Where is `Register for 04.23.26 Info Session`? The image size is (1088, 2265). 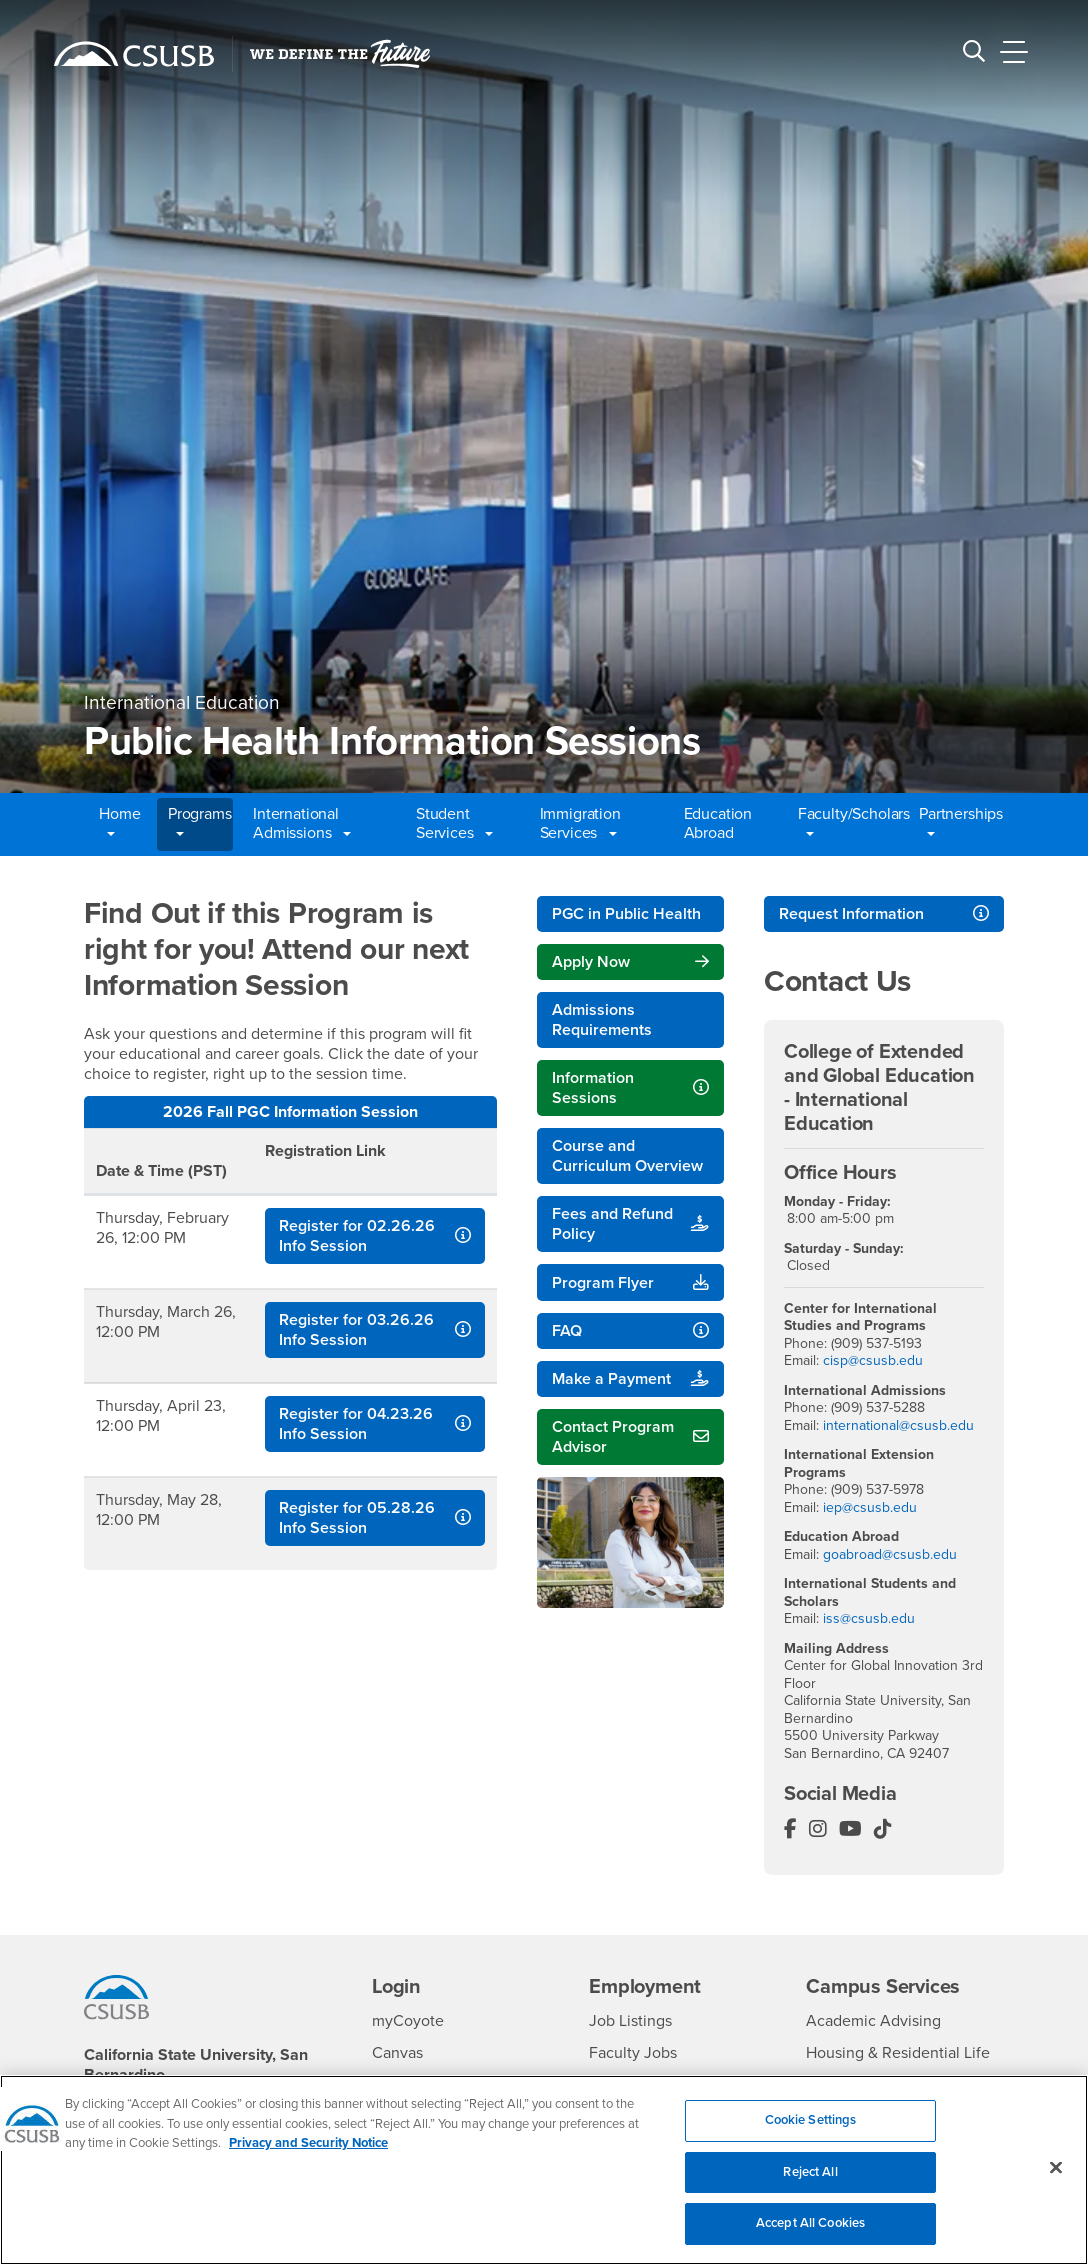
Register for 04.23.26 Info Session is located at coordinates (356, 1424).